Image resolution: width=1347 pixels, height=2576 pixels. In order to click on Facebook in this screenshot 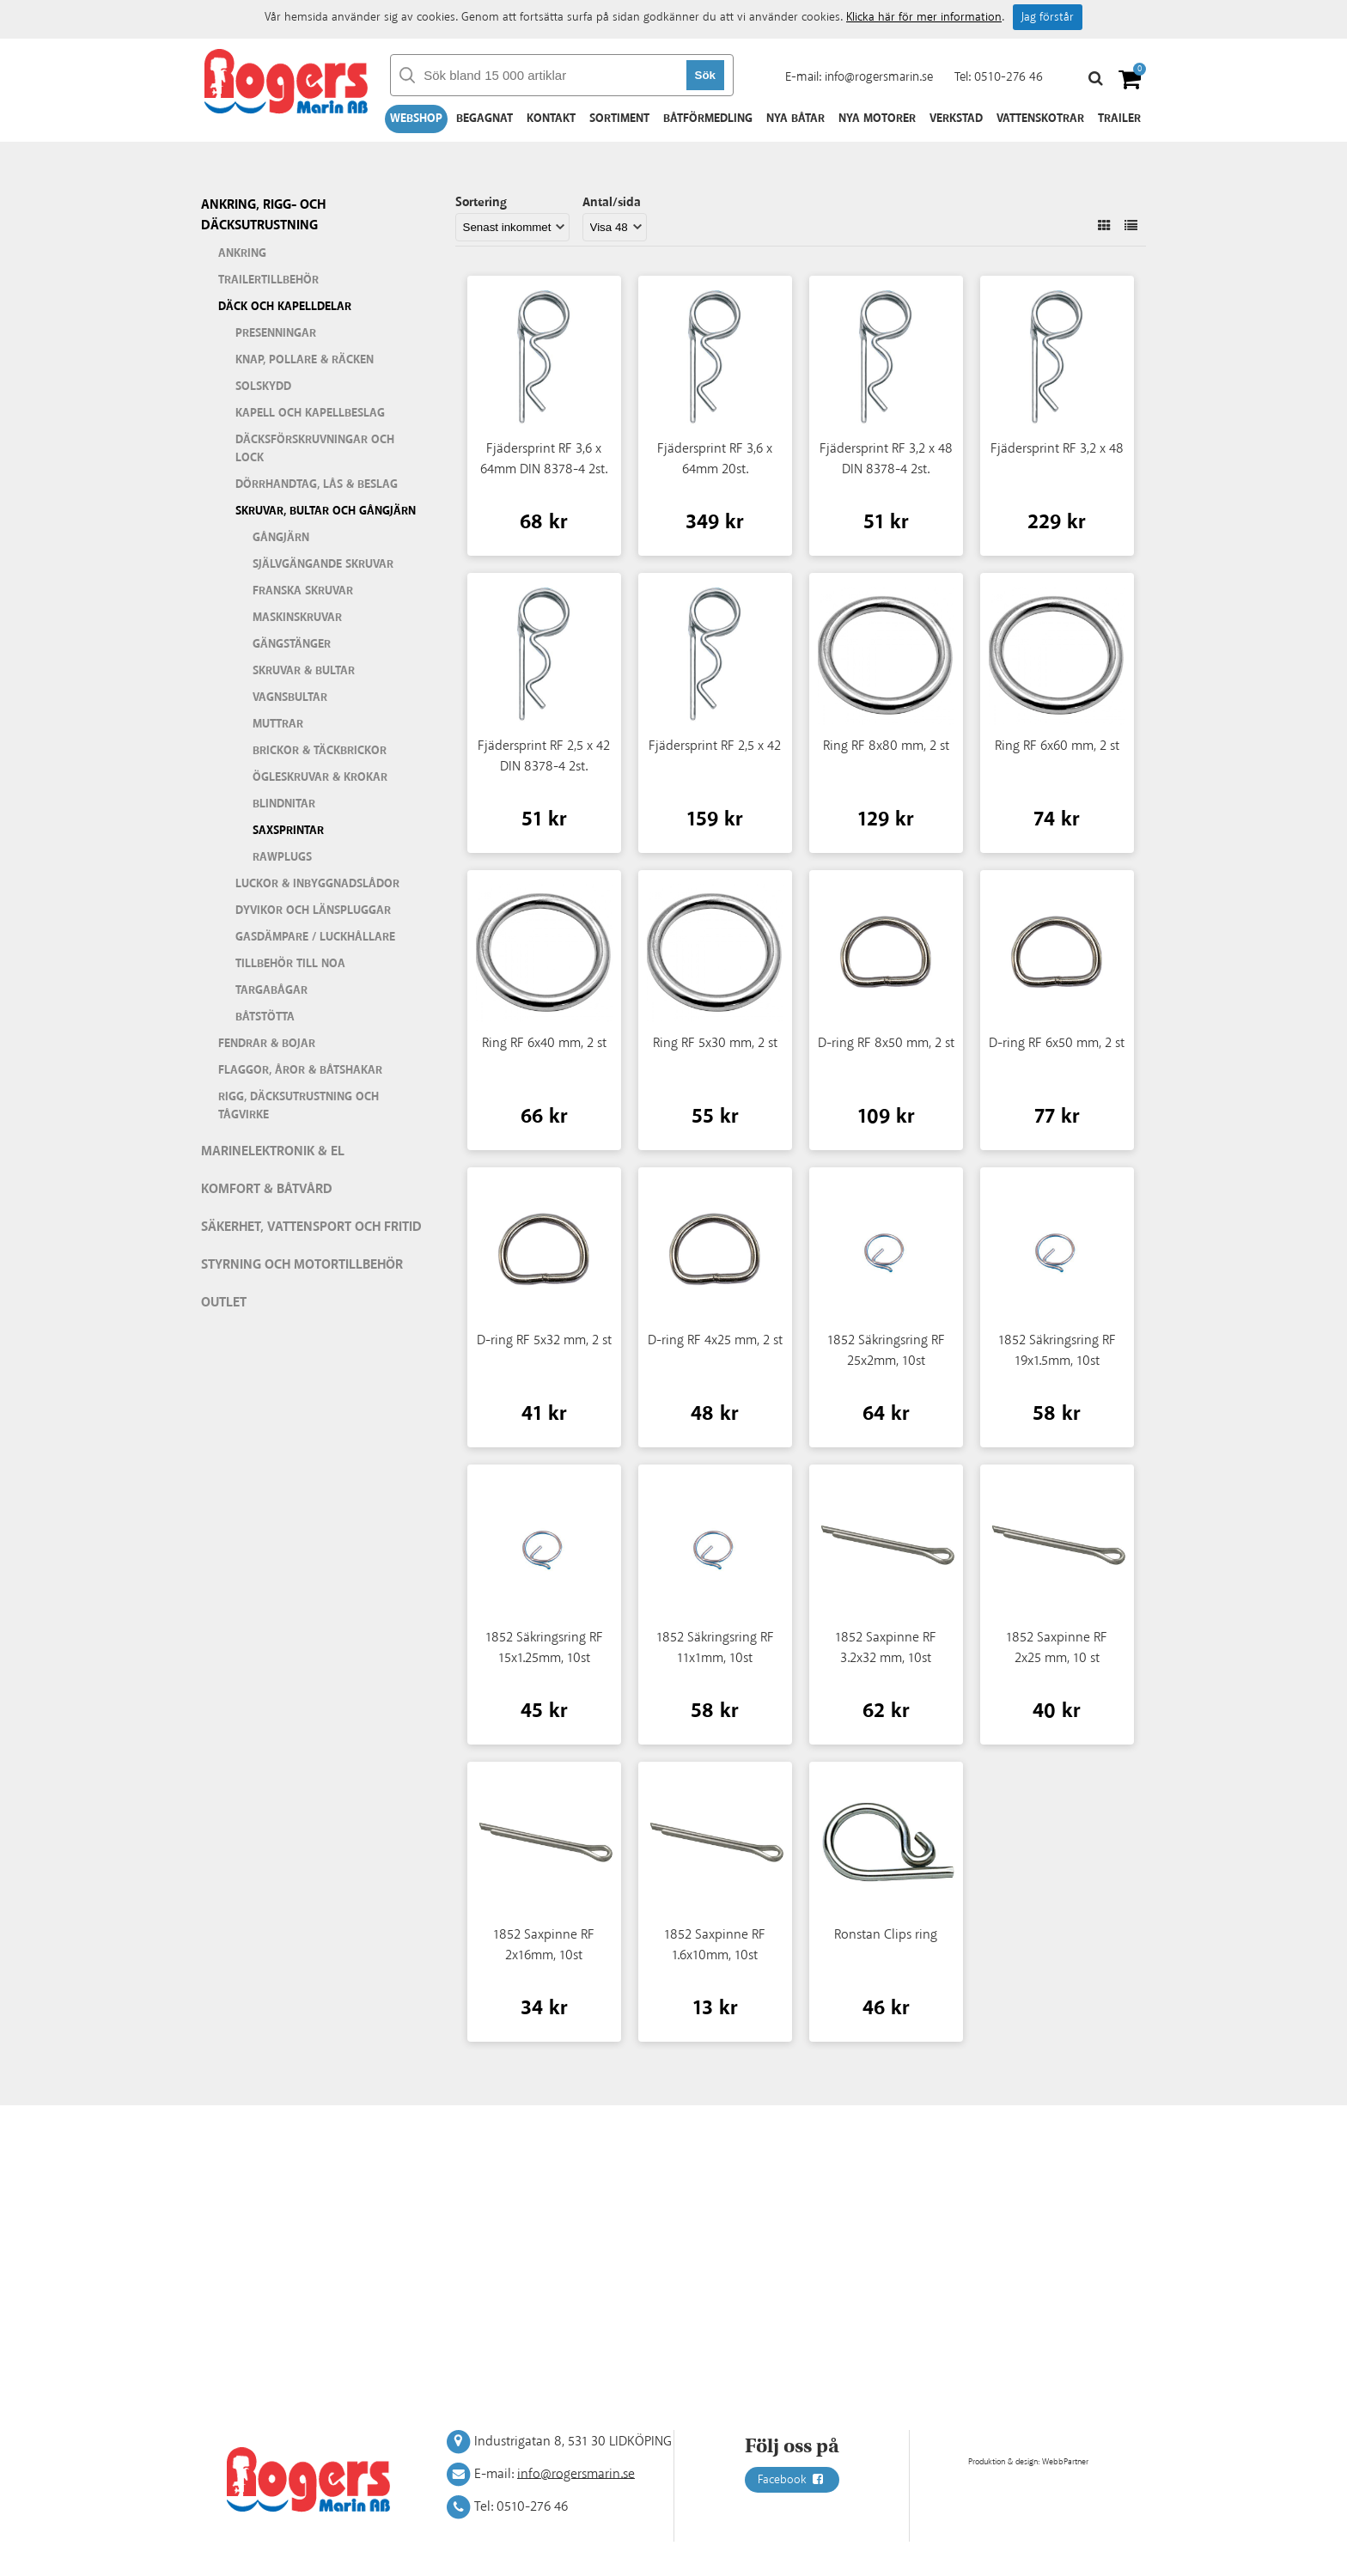, I will do `click(792, 2479)`.